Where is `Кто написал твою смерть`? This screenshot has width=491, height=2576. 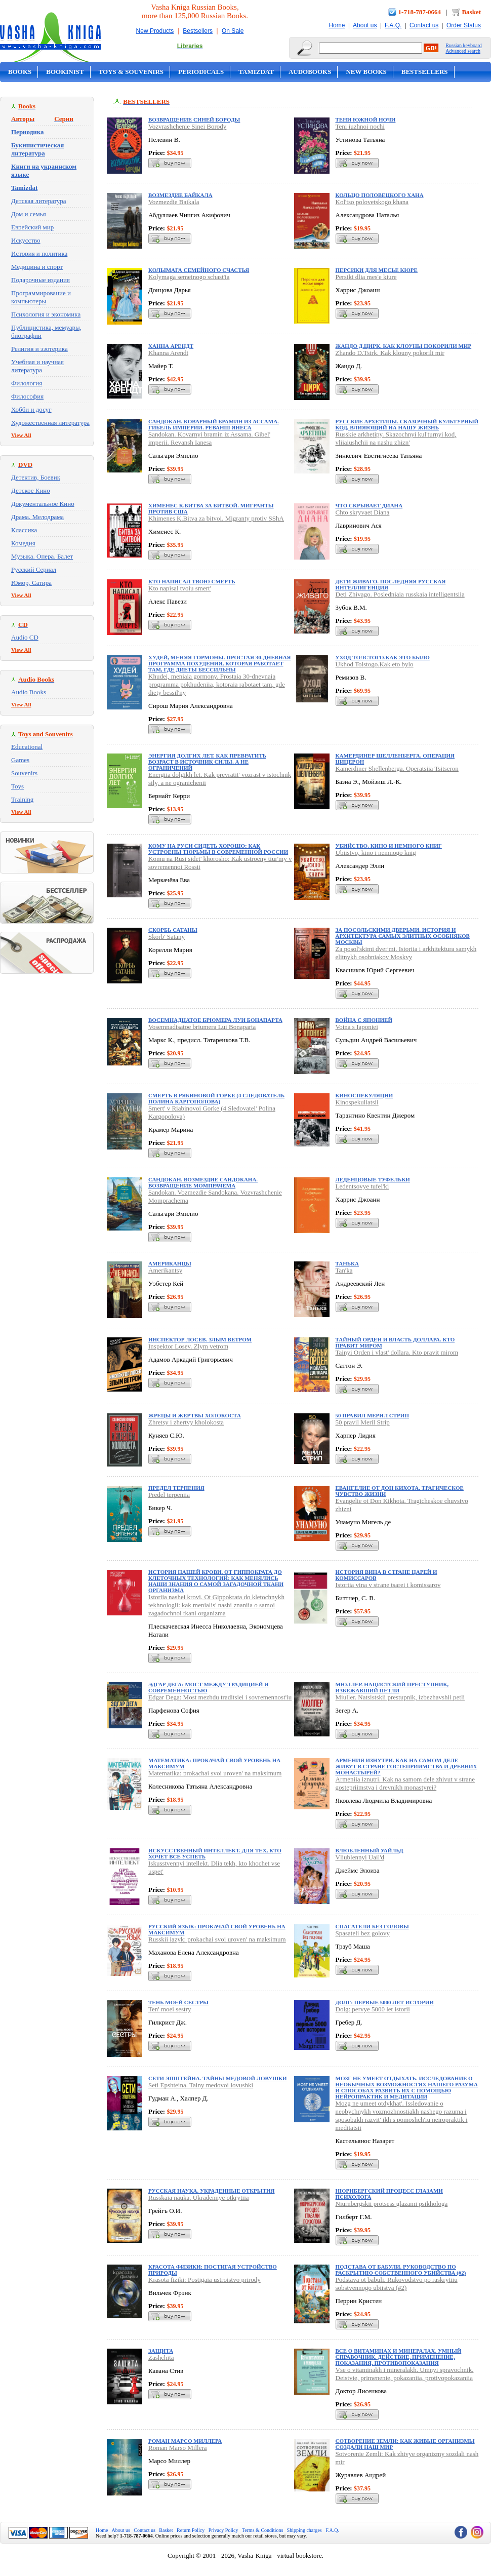 Кто написал твою смерть is located at coordinates (191, 581).